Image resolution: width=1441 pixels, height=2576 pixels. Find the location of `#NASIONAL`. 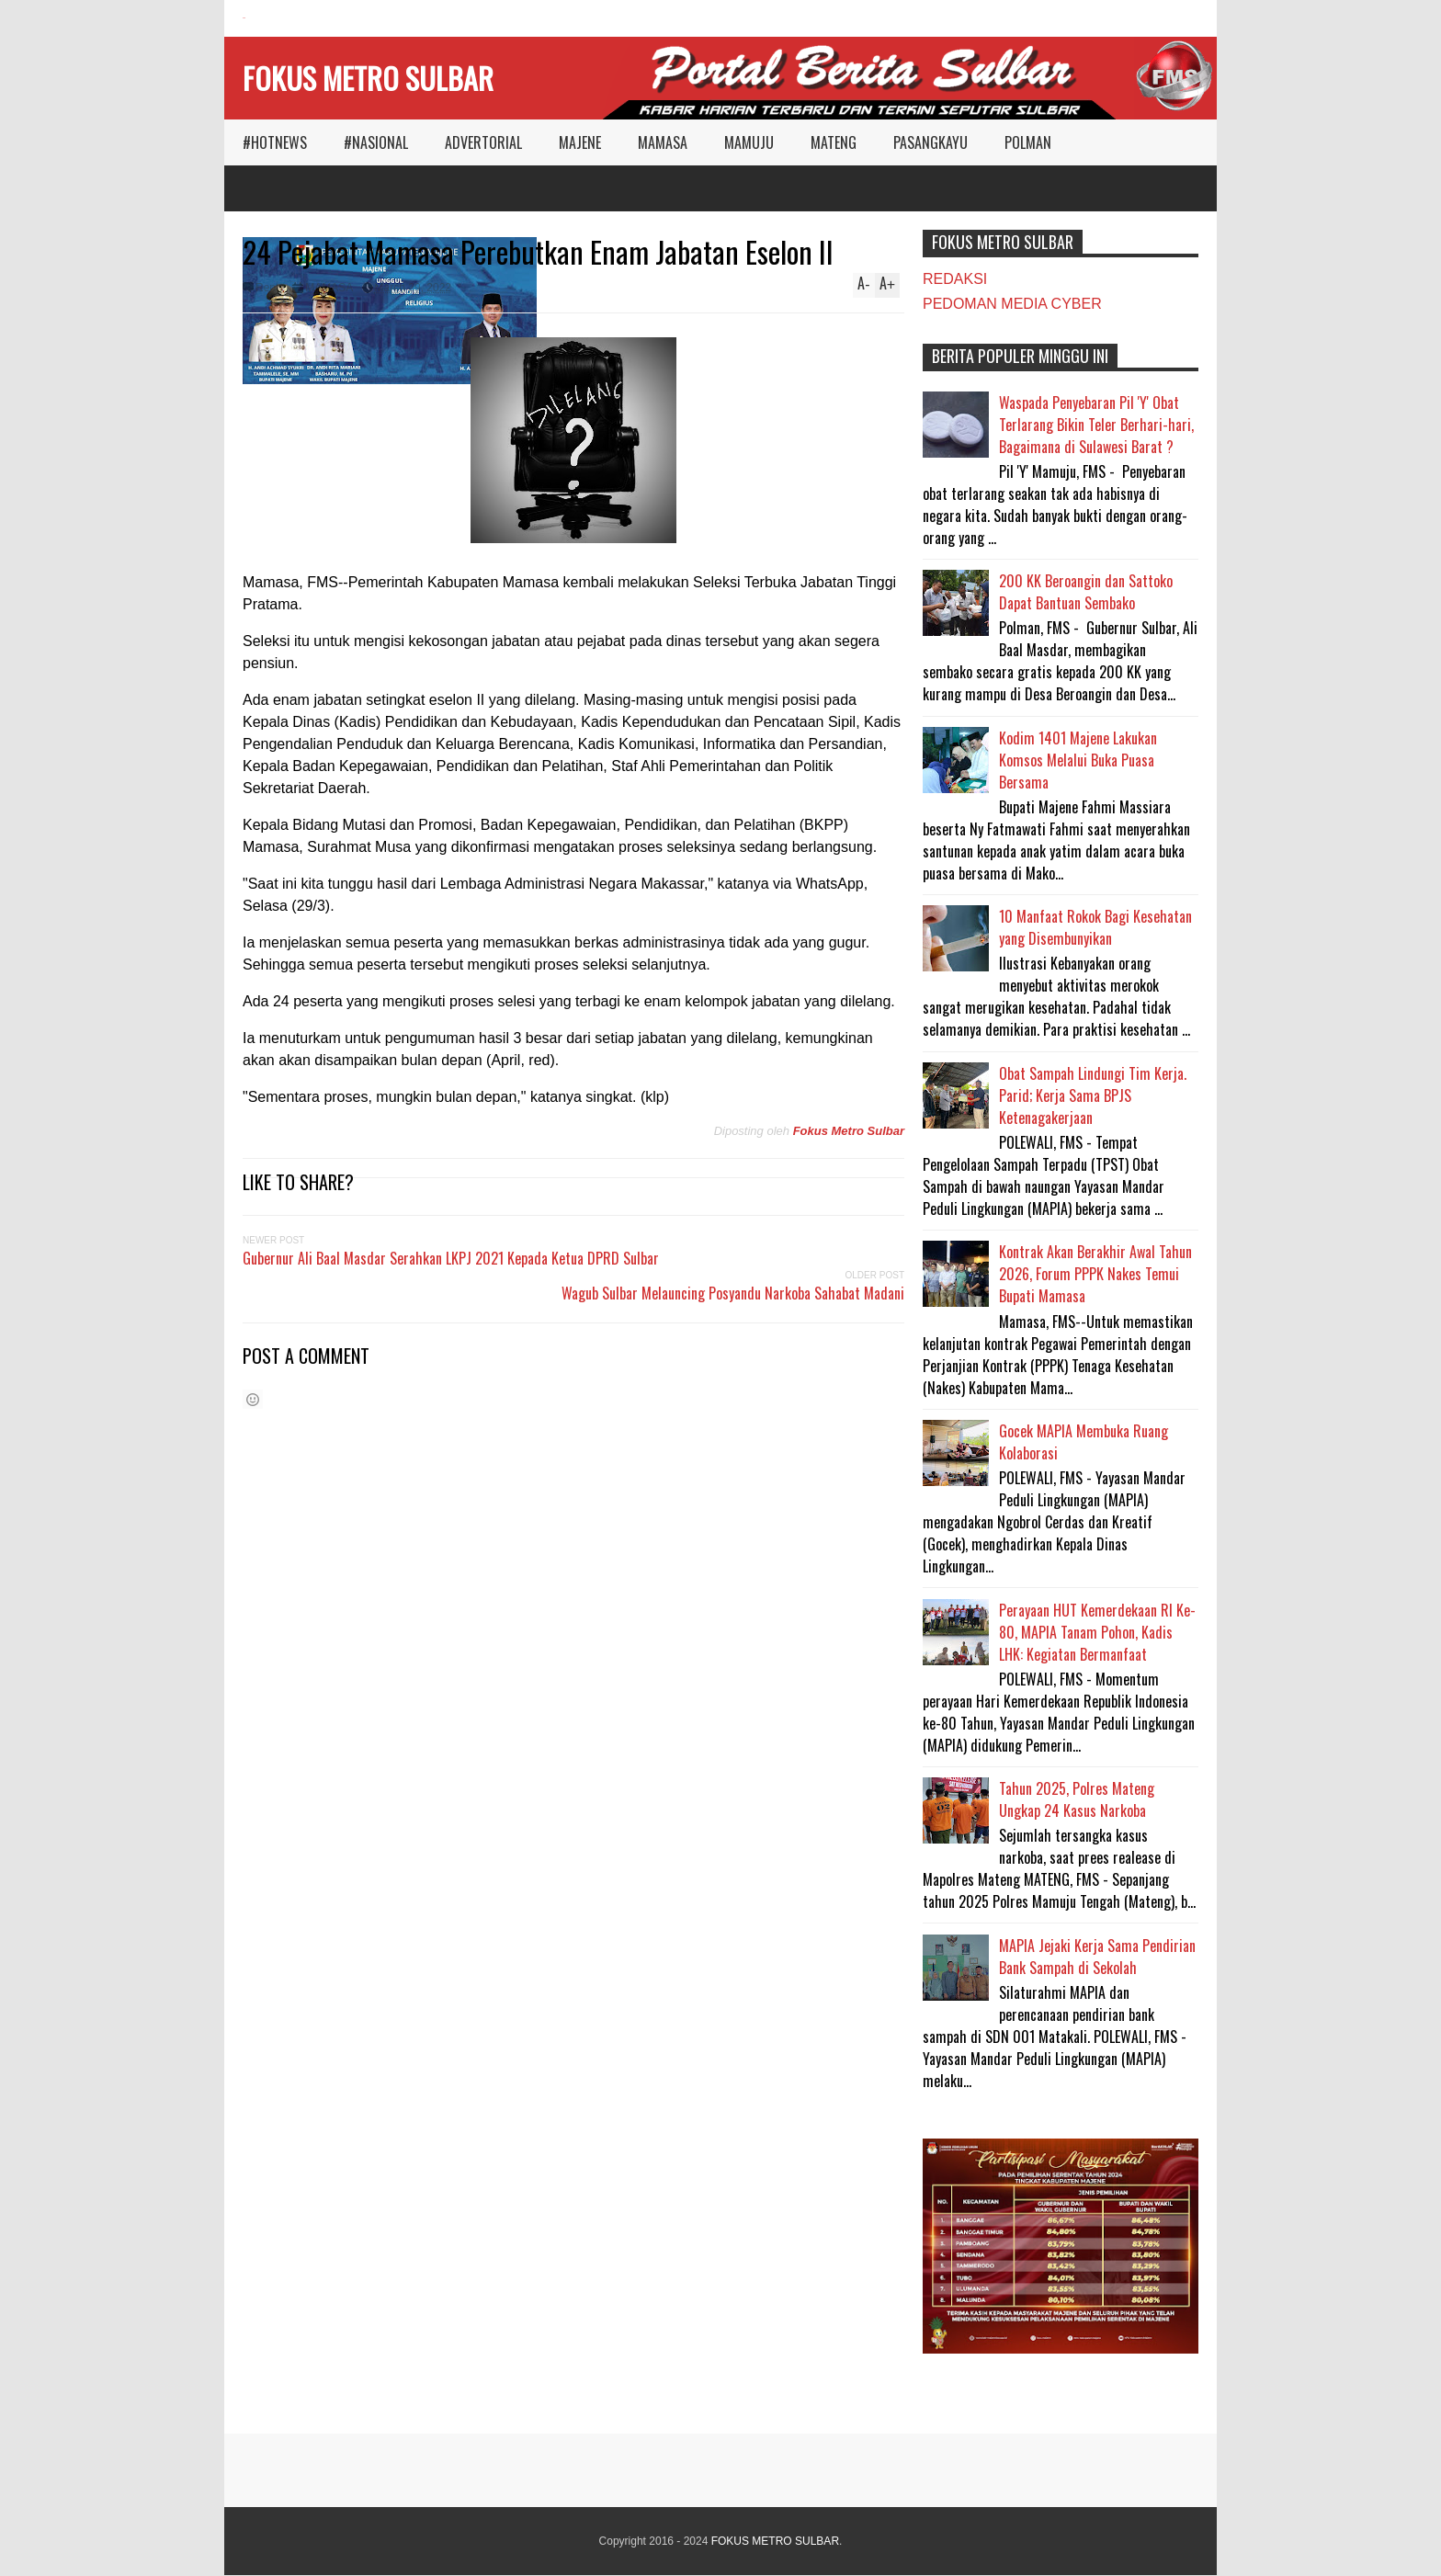

#NASIONAL is located at coordinates (376, 142).